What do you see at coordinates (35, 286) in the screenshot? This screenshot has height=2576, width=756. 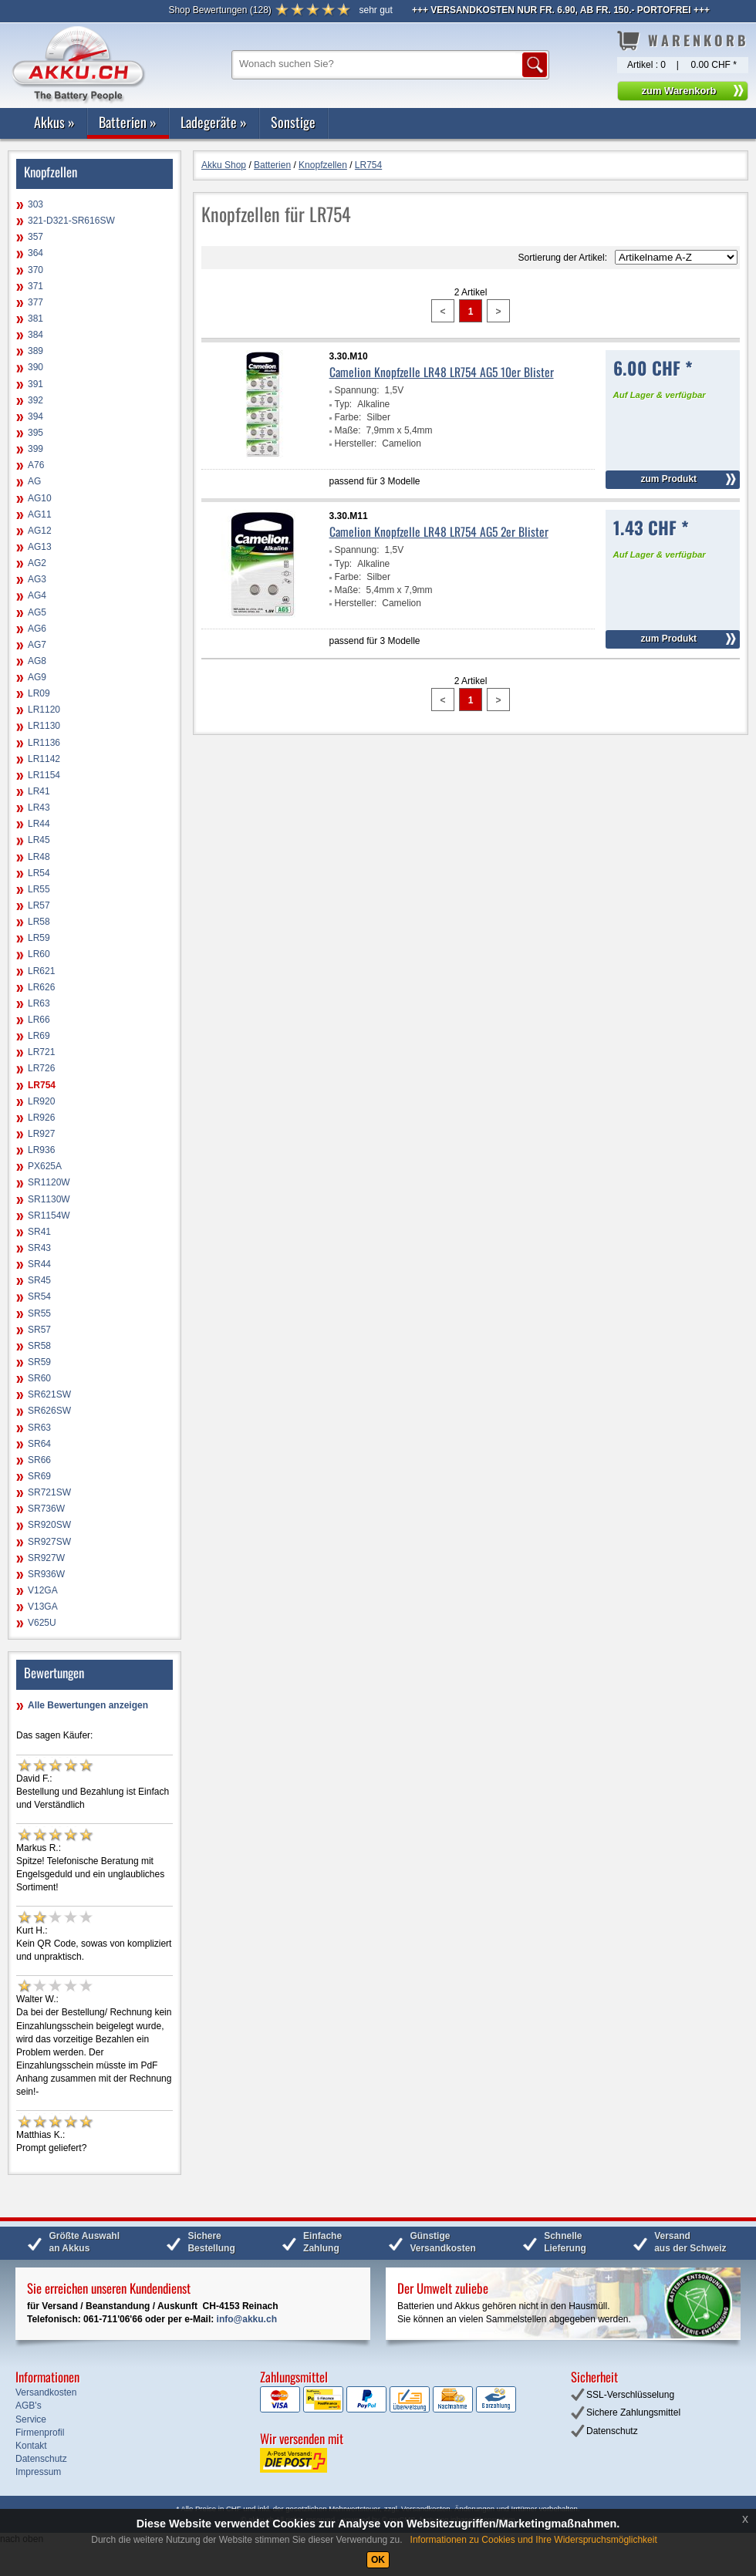 I see `371` at bounding box center [35, 286].